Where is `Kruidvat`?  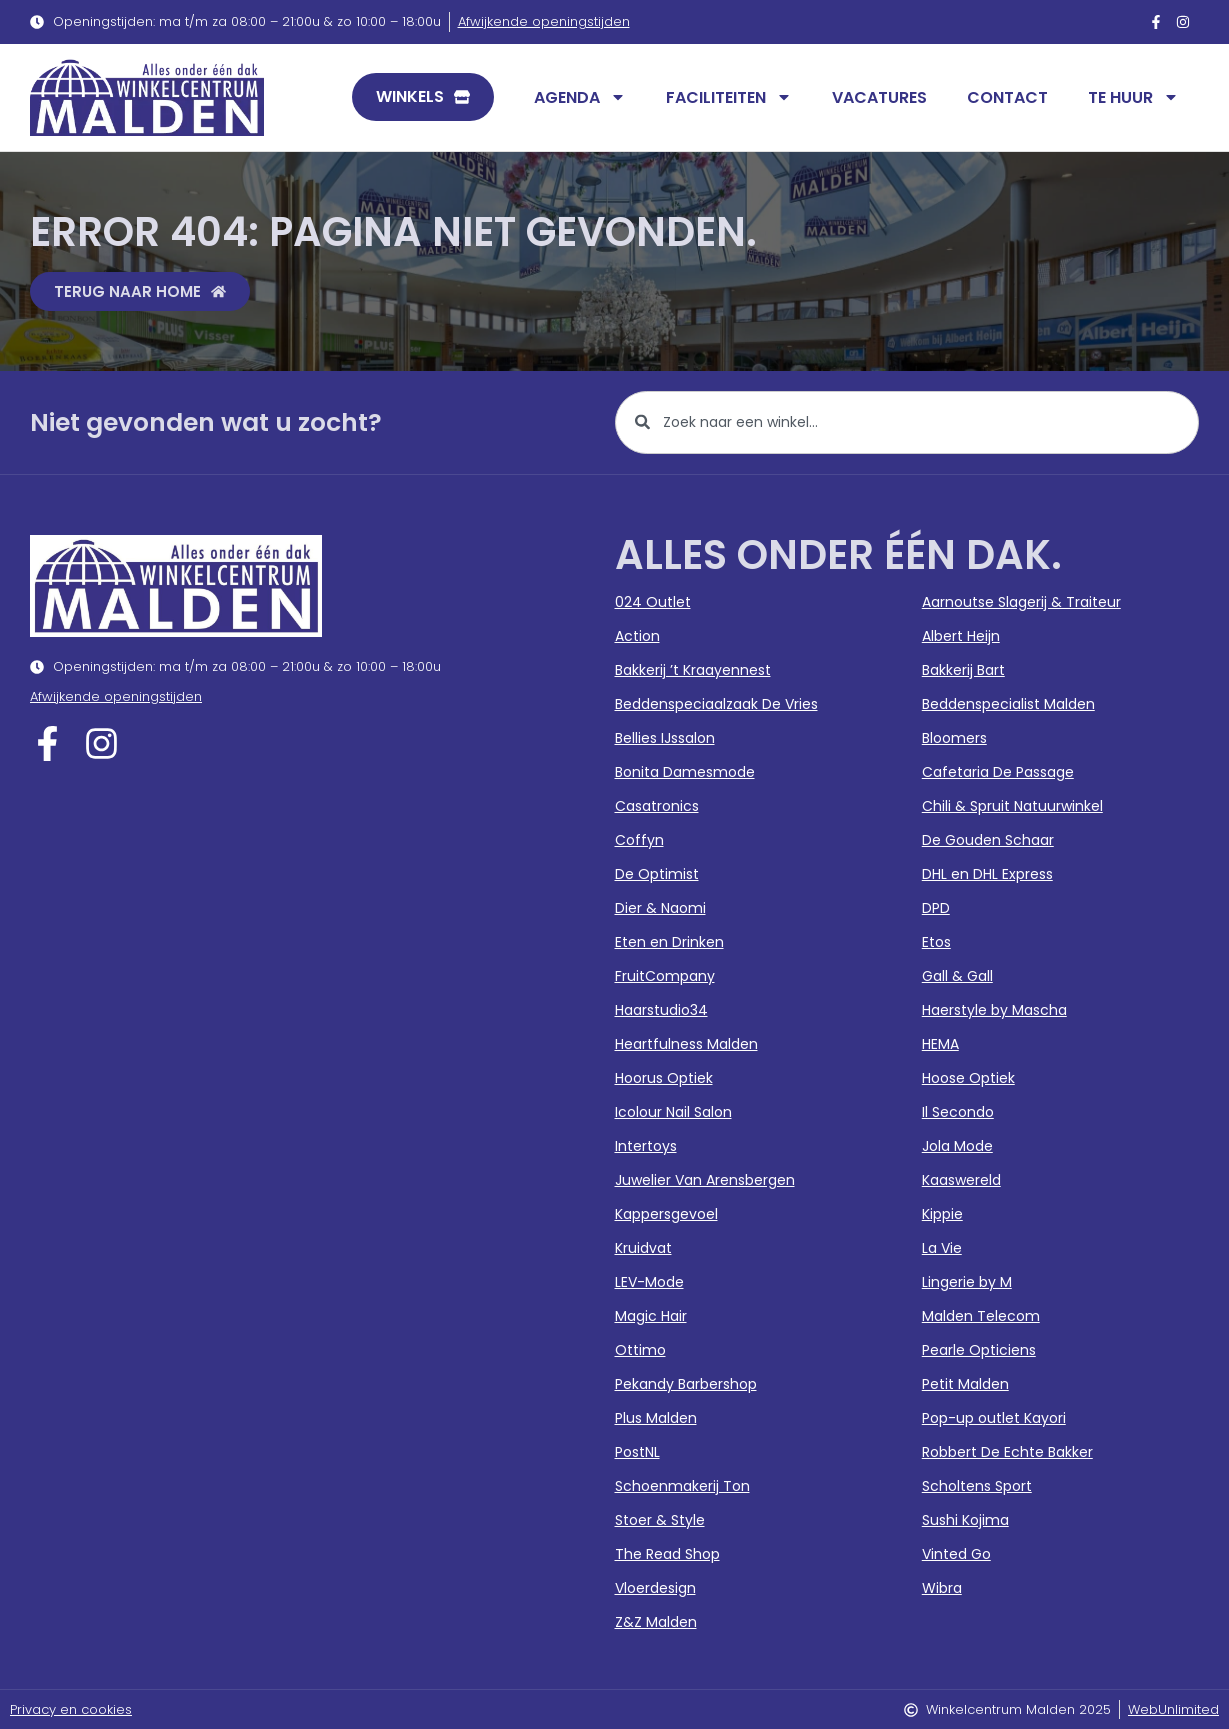 Kruidvat is located at coordinates (643, 1248).